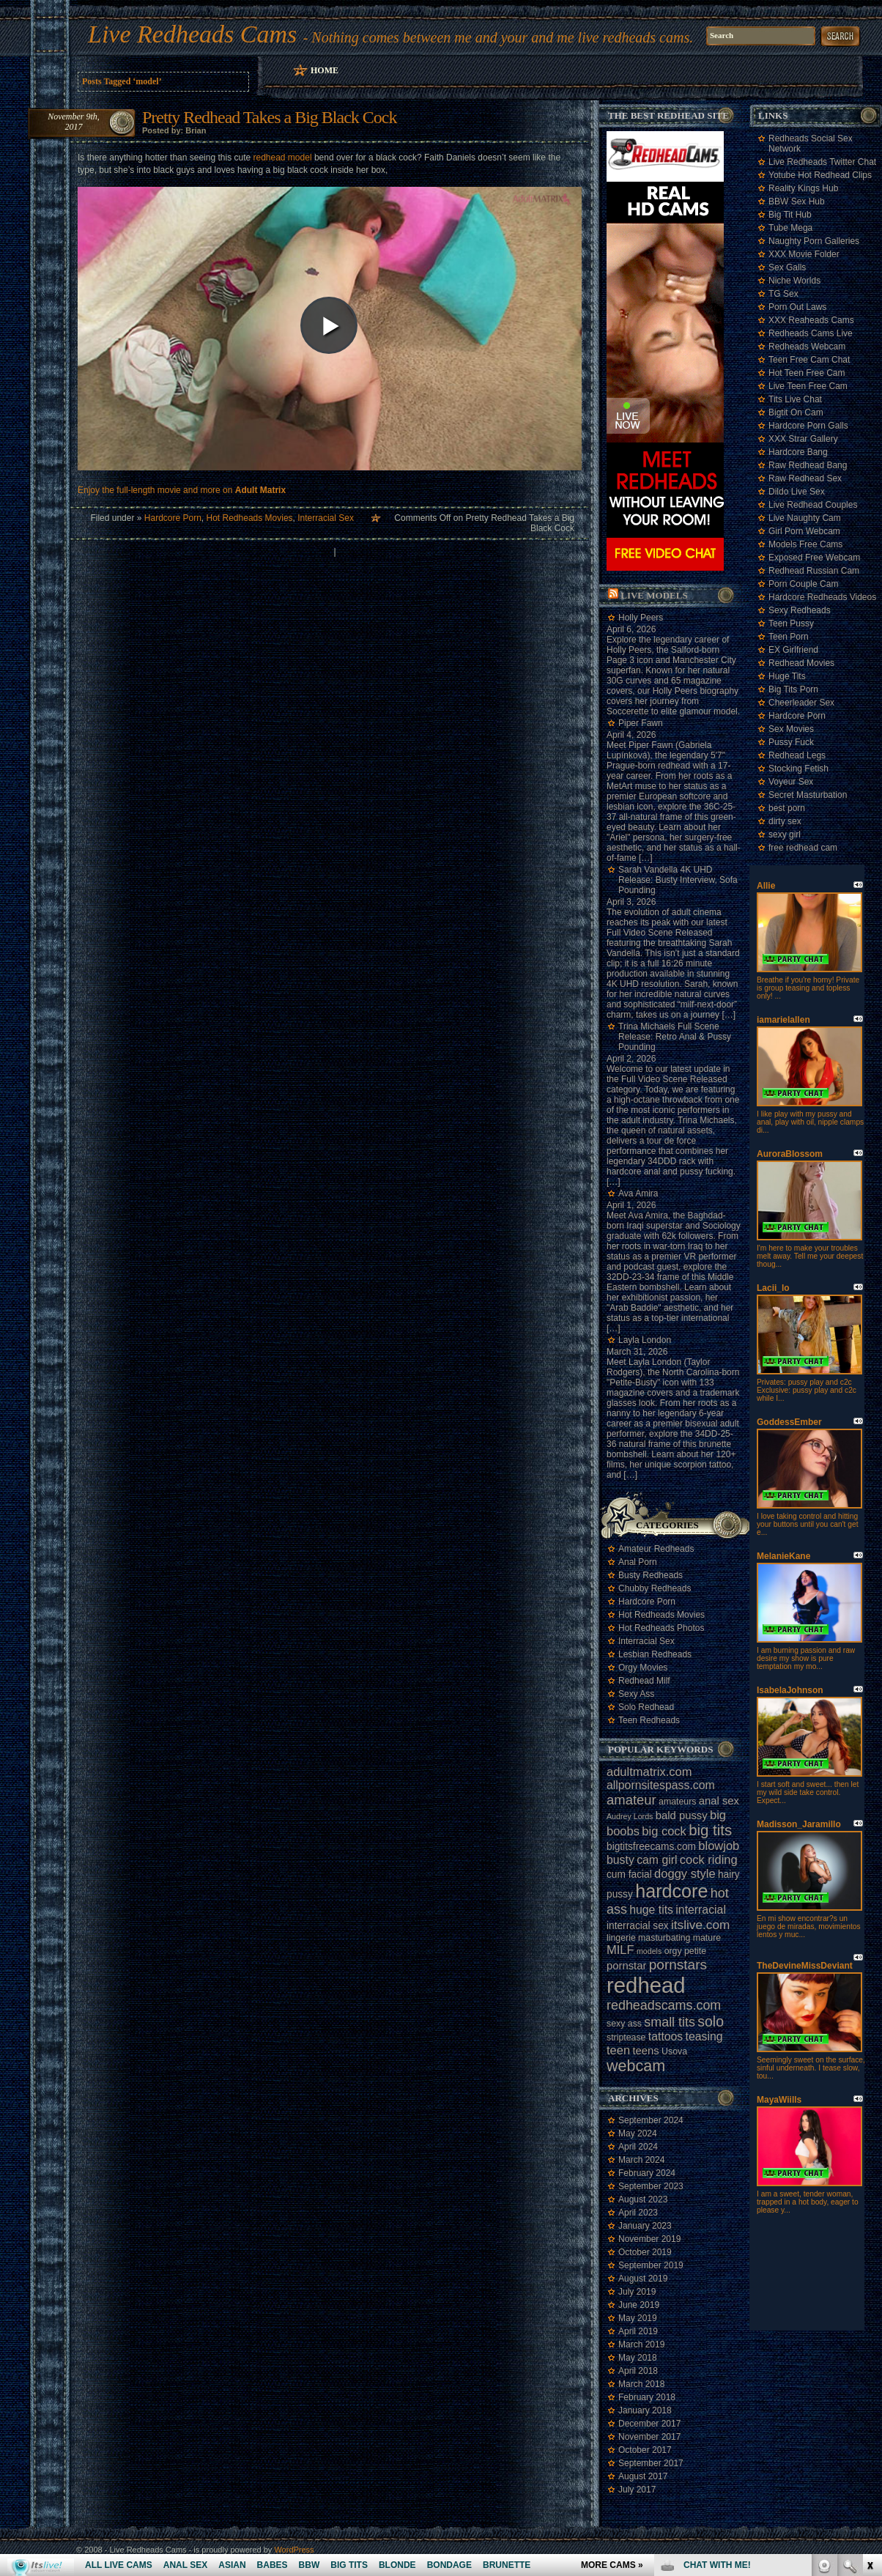 The image size is (882, 2576). What do you see at coordinates (804, 531) in the screenshot?
I see `Girl Porn Webcam` at bounding box center [804, 531].